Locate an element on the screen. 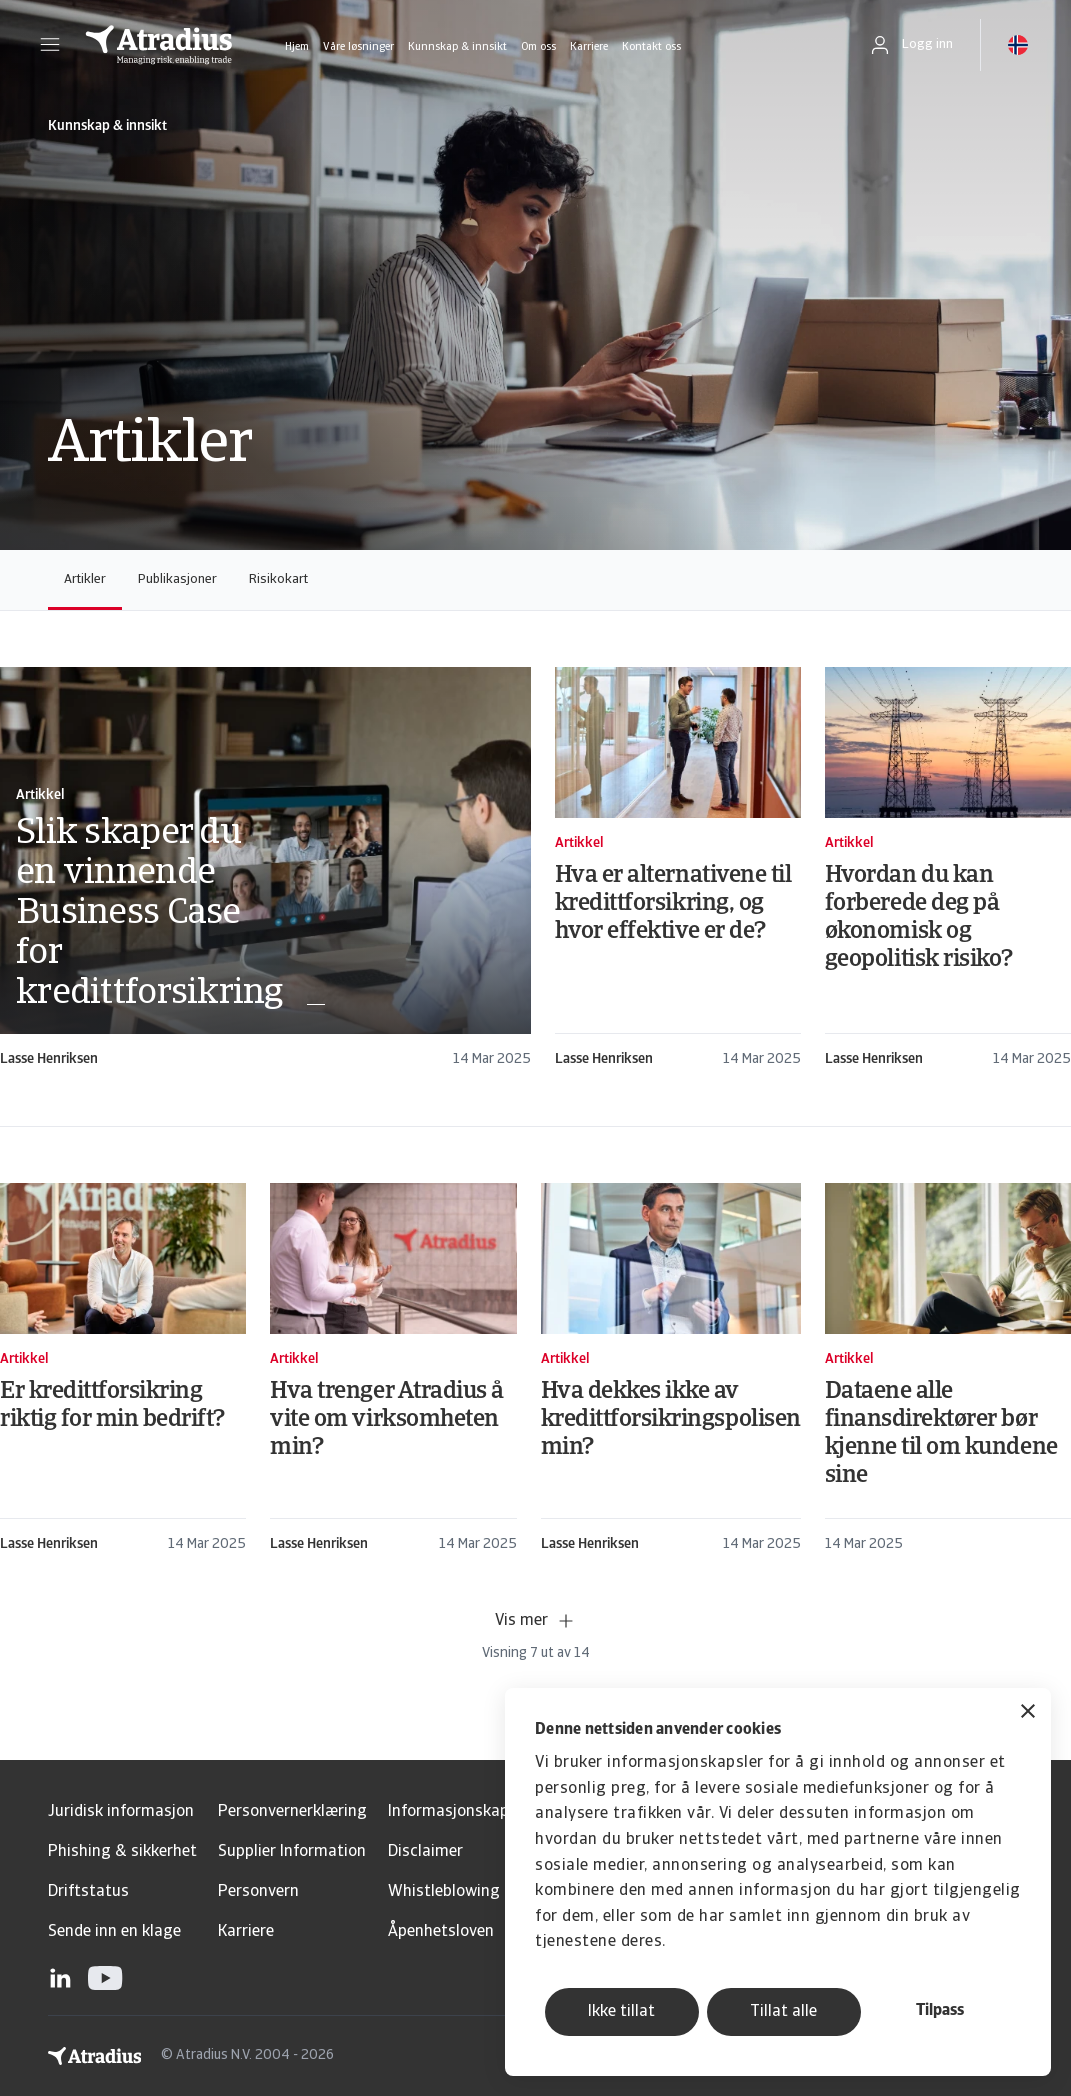 Image resolution: width=1071 pixels, height=2096 pixels. Supplier Information is located at coordinates (292, 1852).